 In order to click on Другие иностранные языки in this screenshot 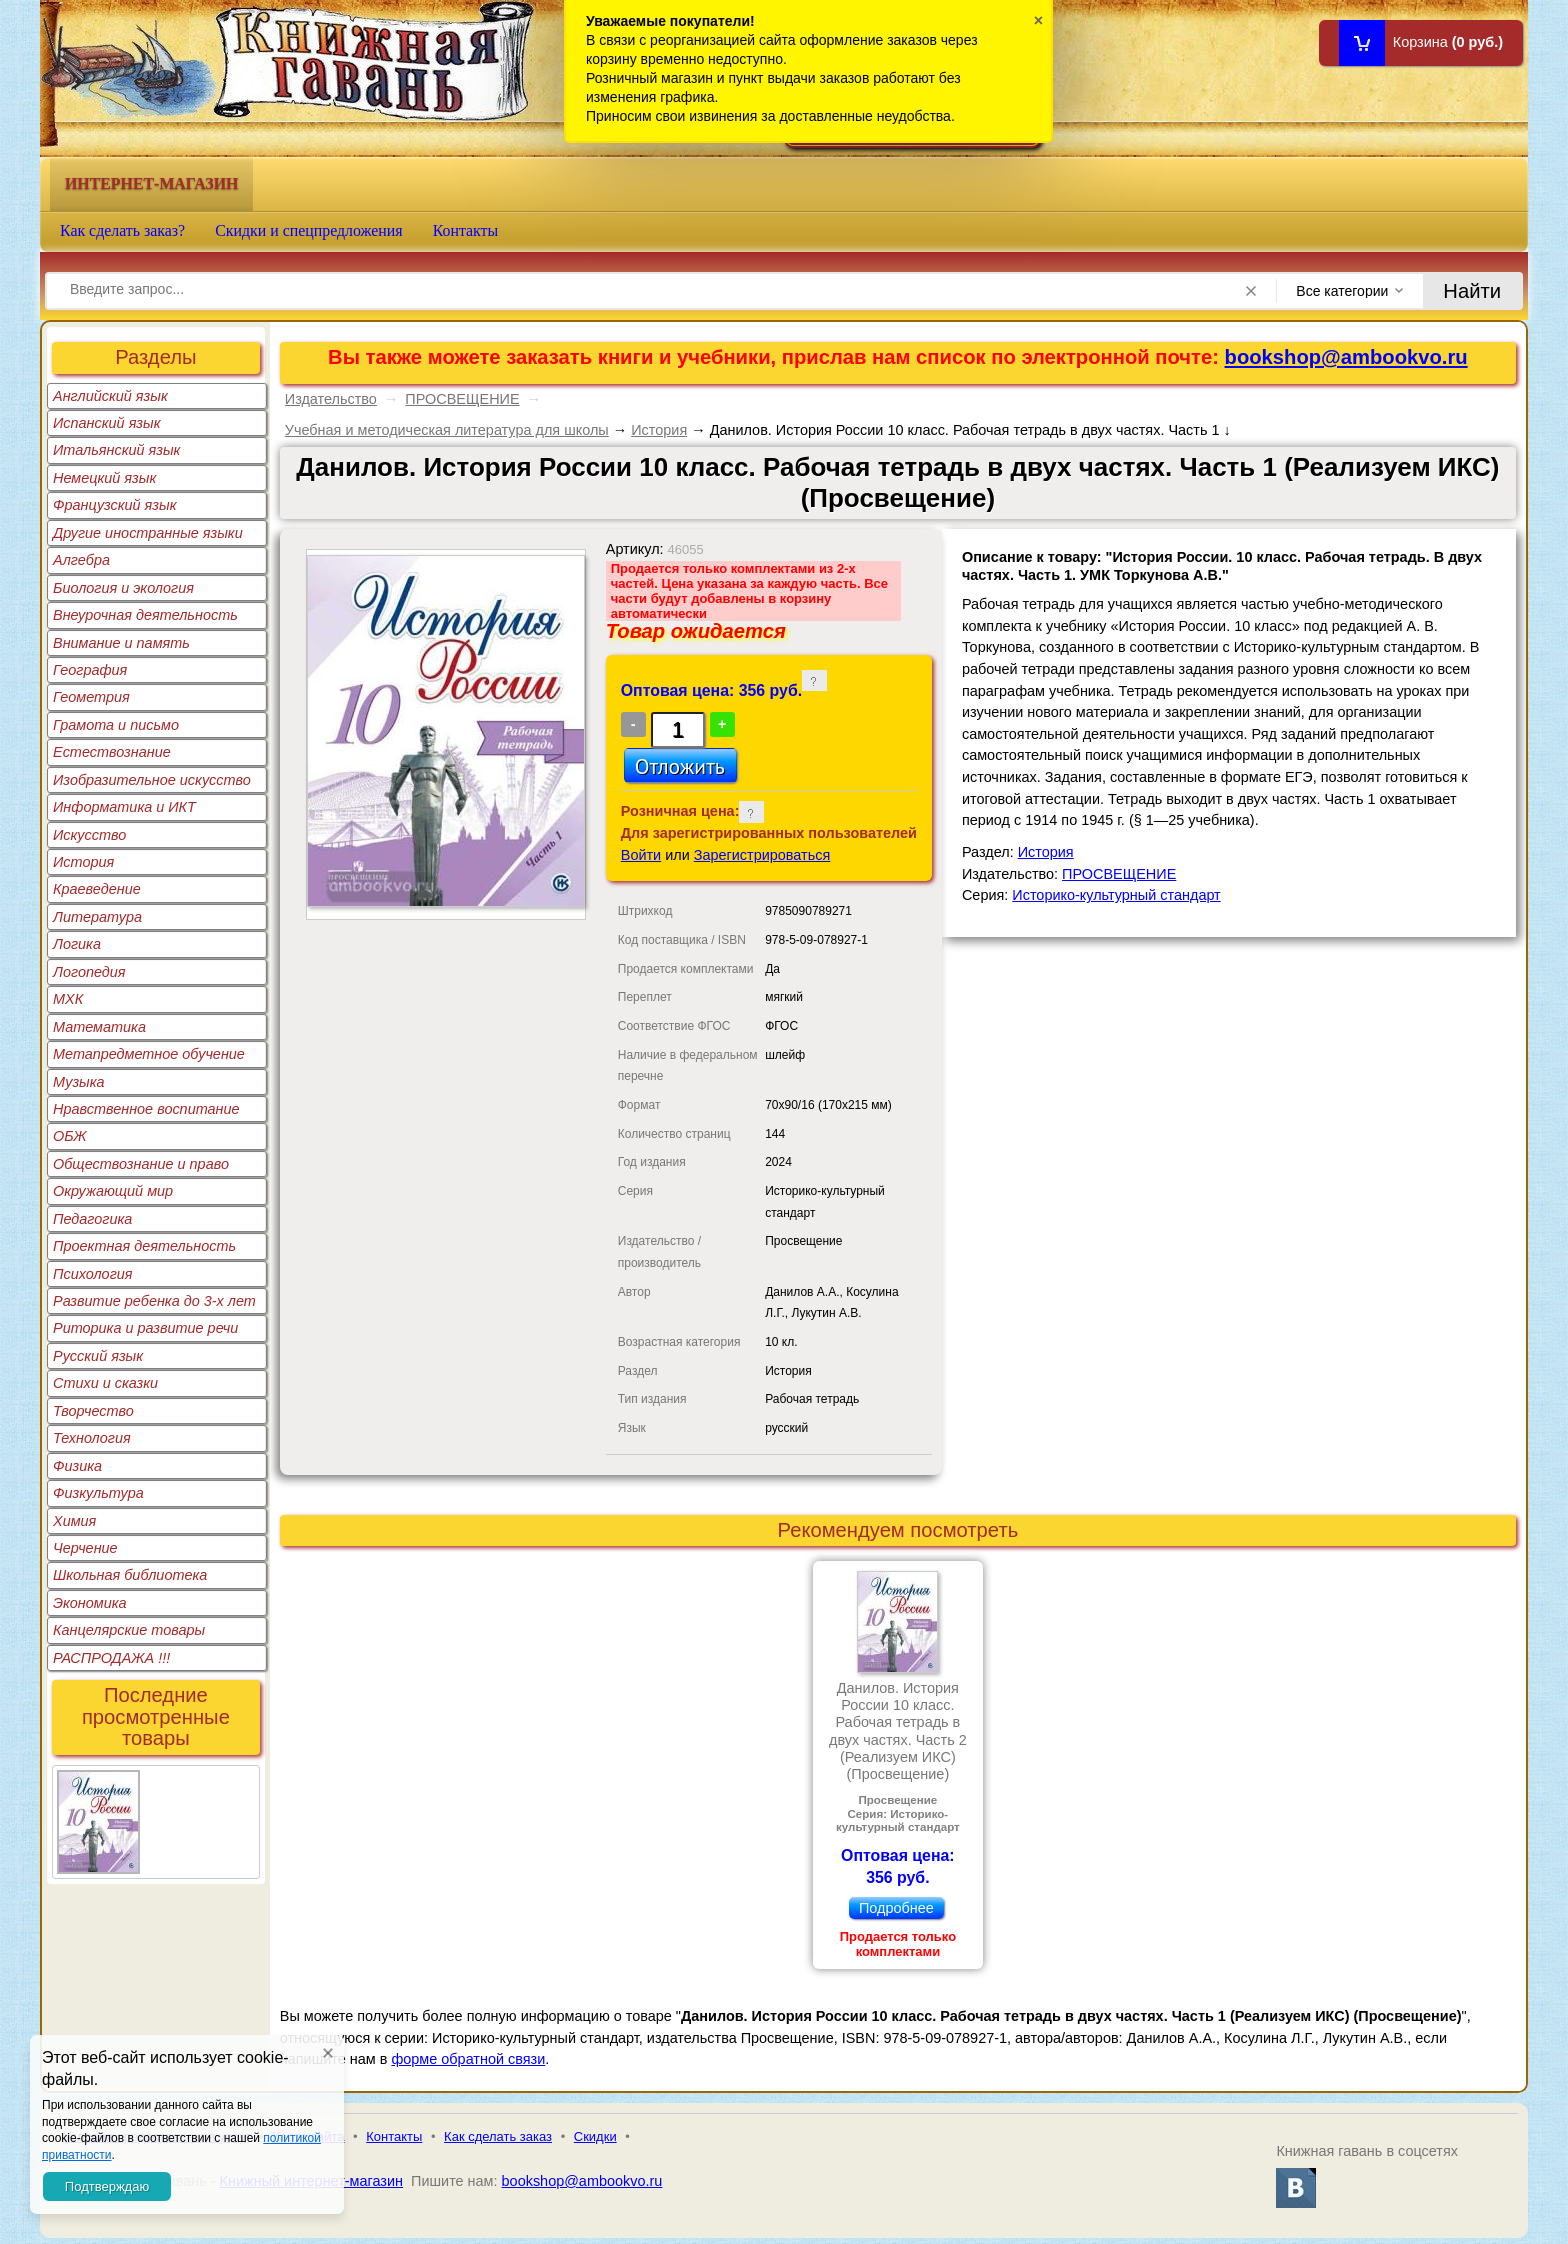, I will do `click(148, 533)`.